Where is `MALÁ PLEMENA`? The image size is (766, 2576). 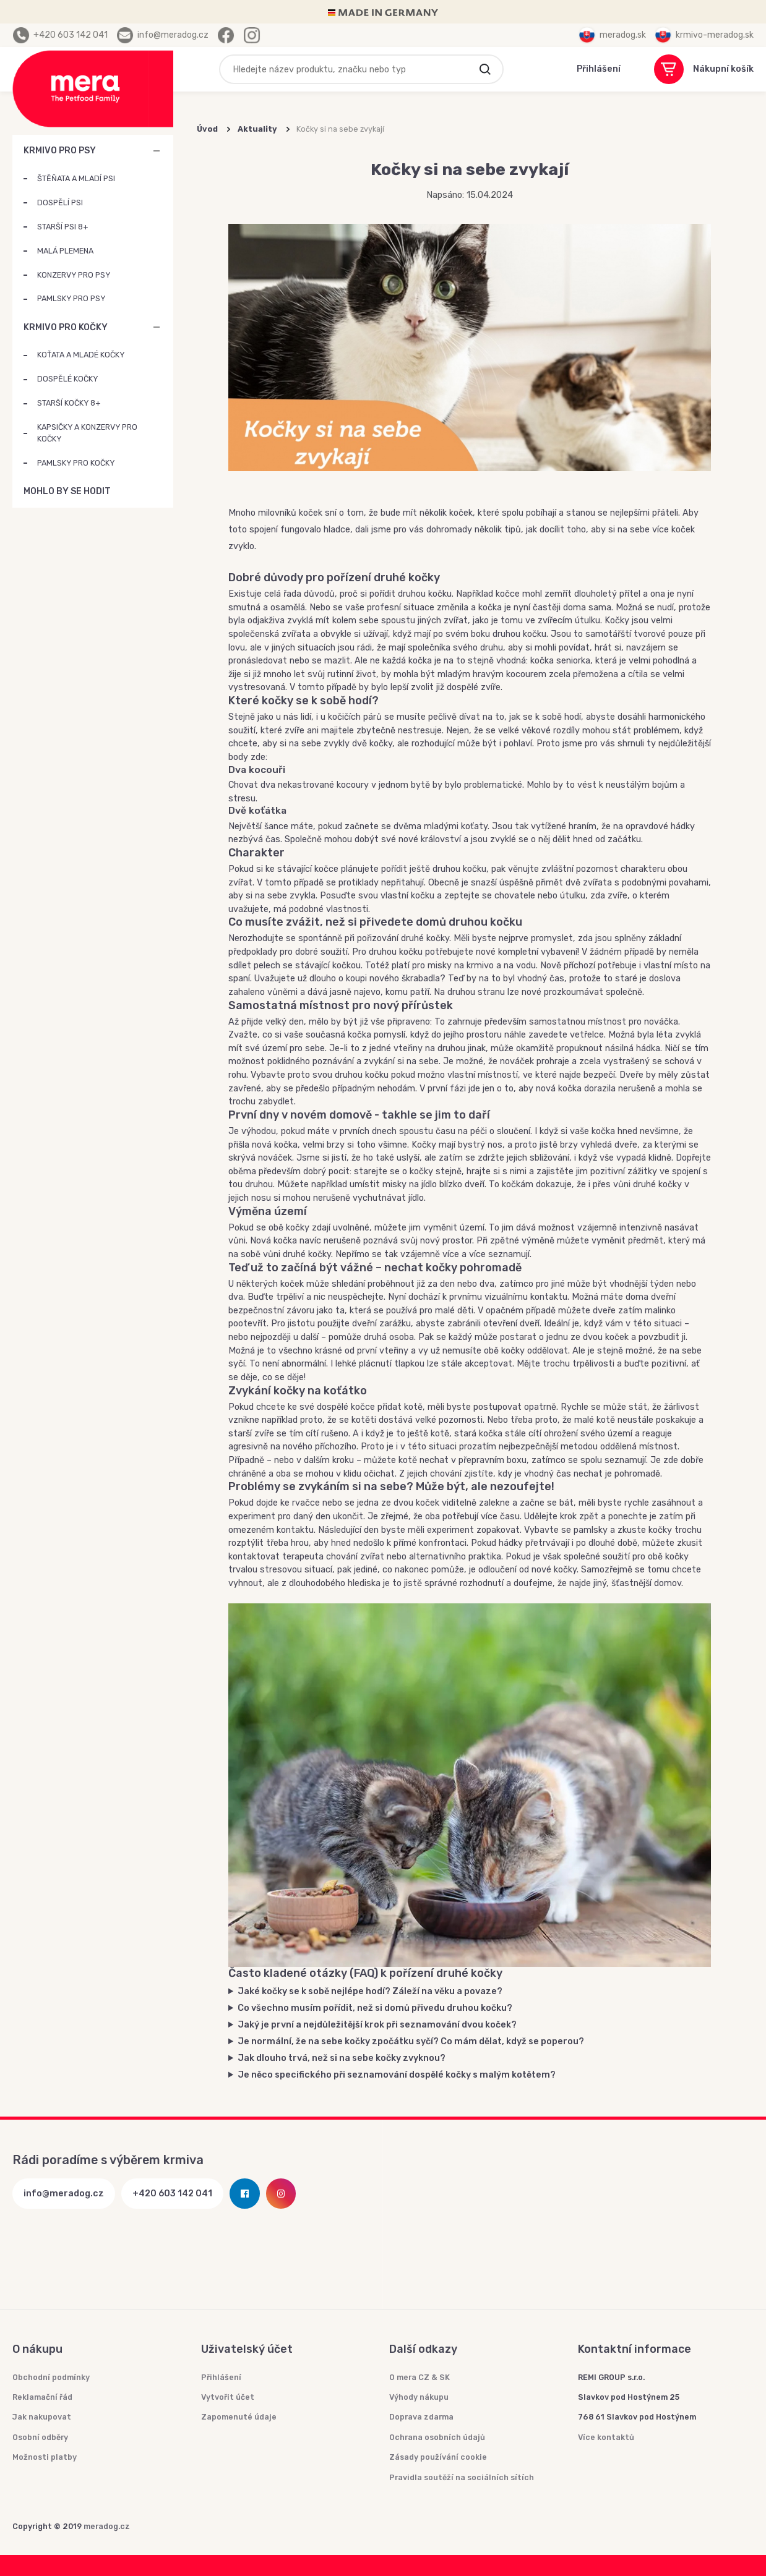 MALÁ PLEMENA is located at coordinates (65, 250).